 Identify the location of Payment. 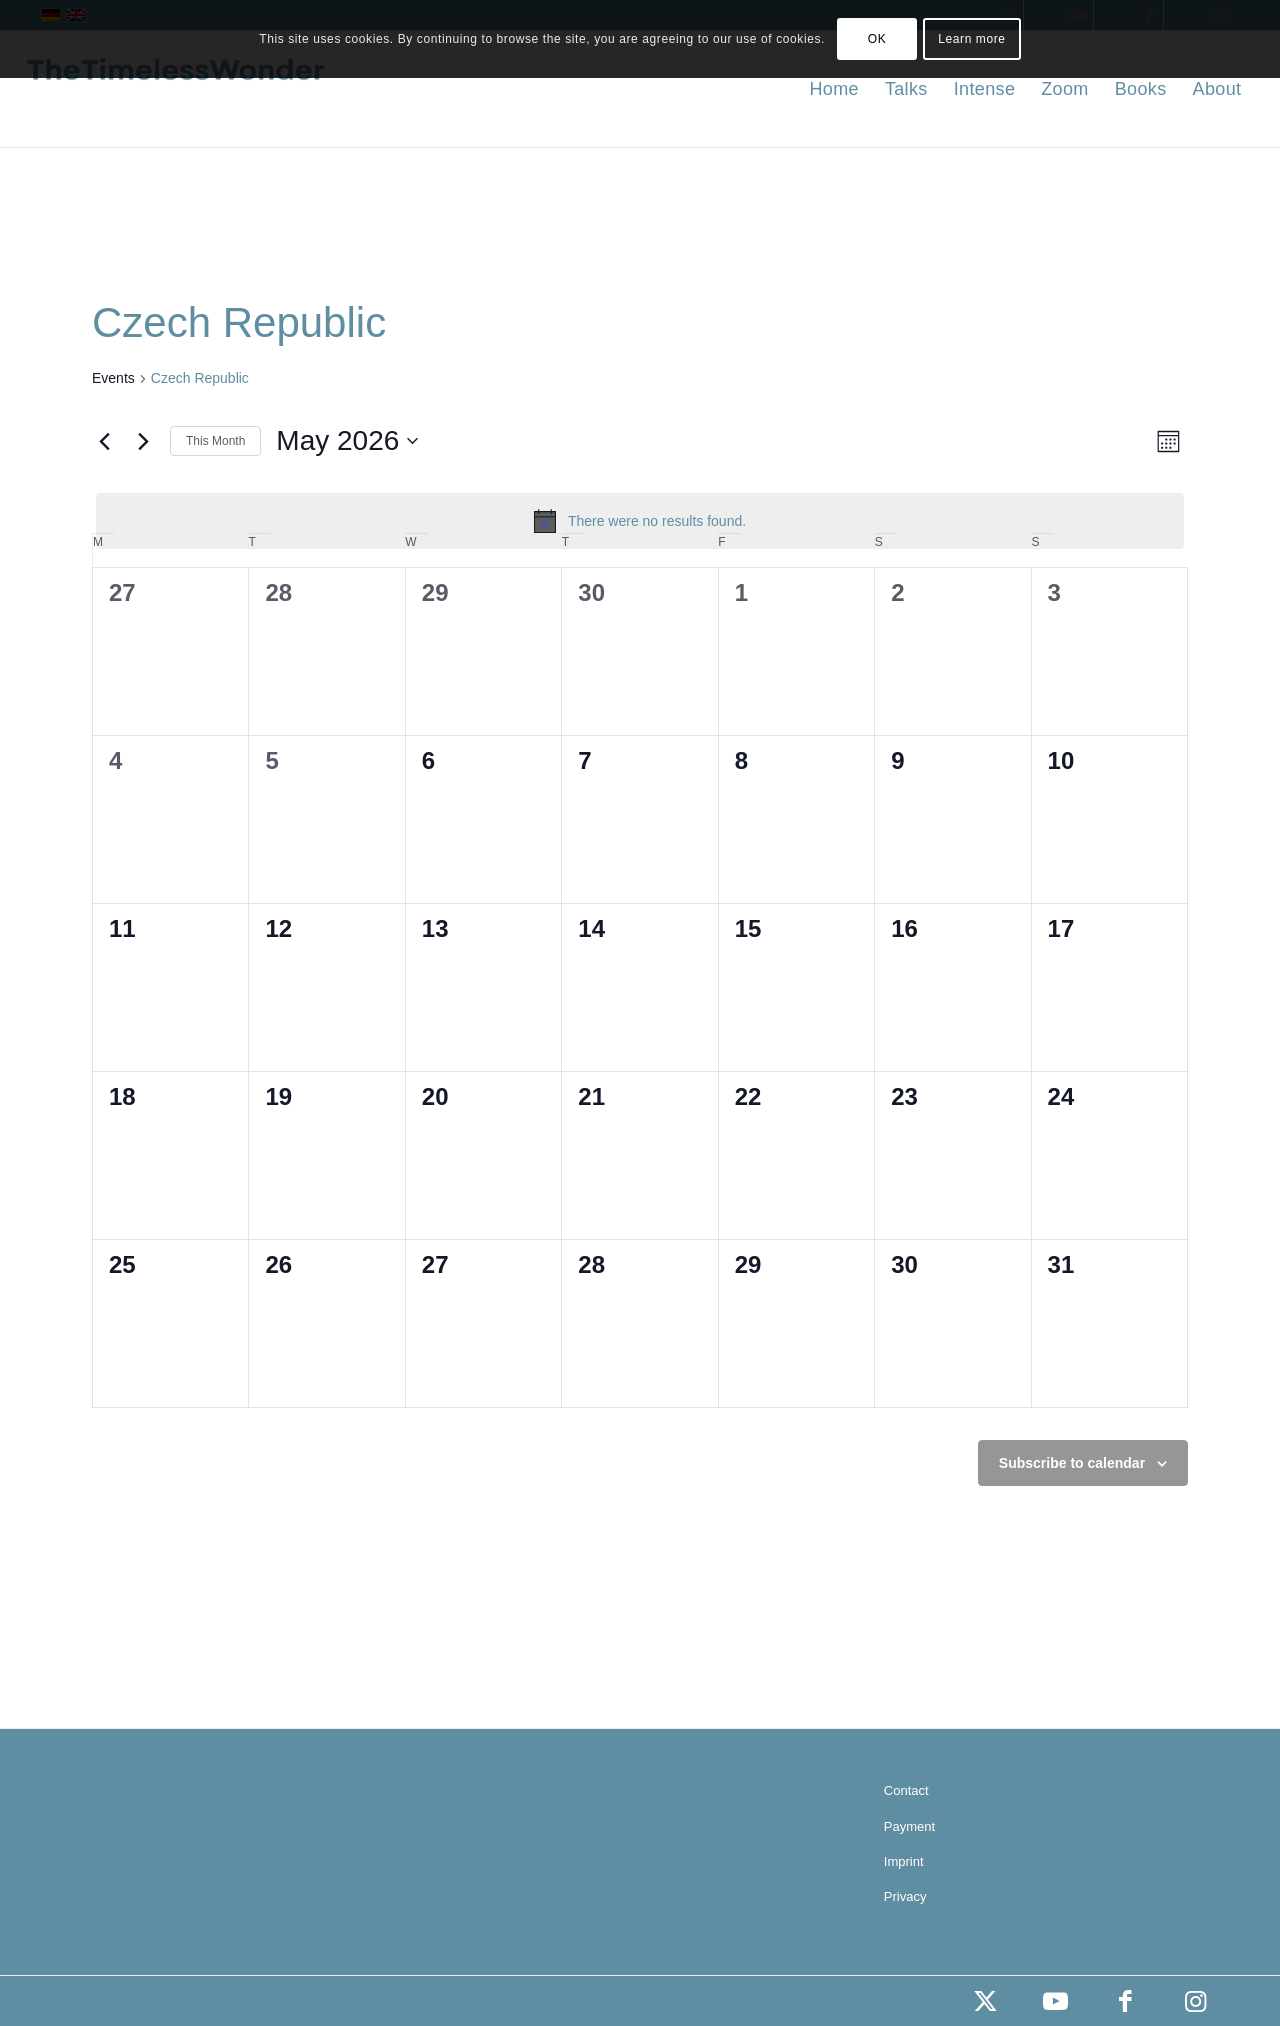
(909, 1826).